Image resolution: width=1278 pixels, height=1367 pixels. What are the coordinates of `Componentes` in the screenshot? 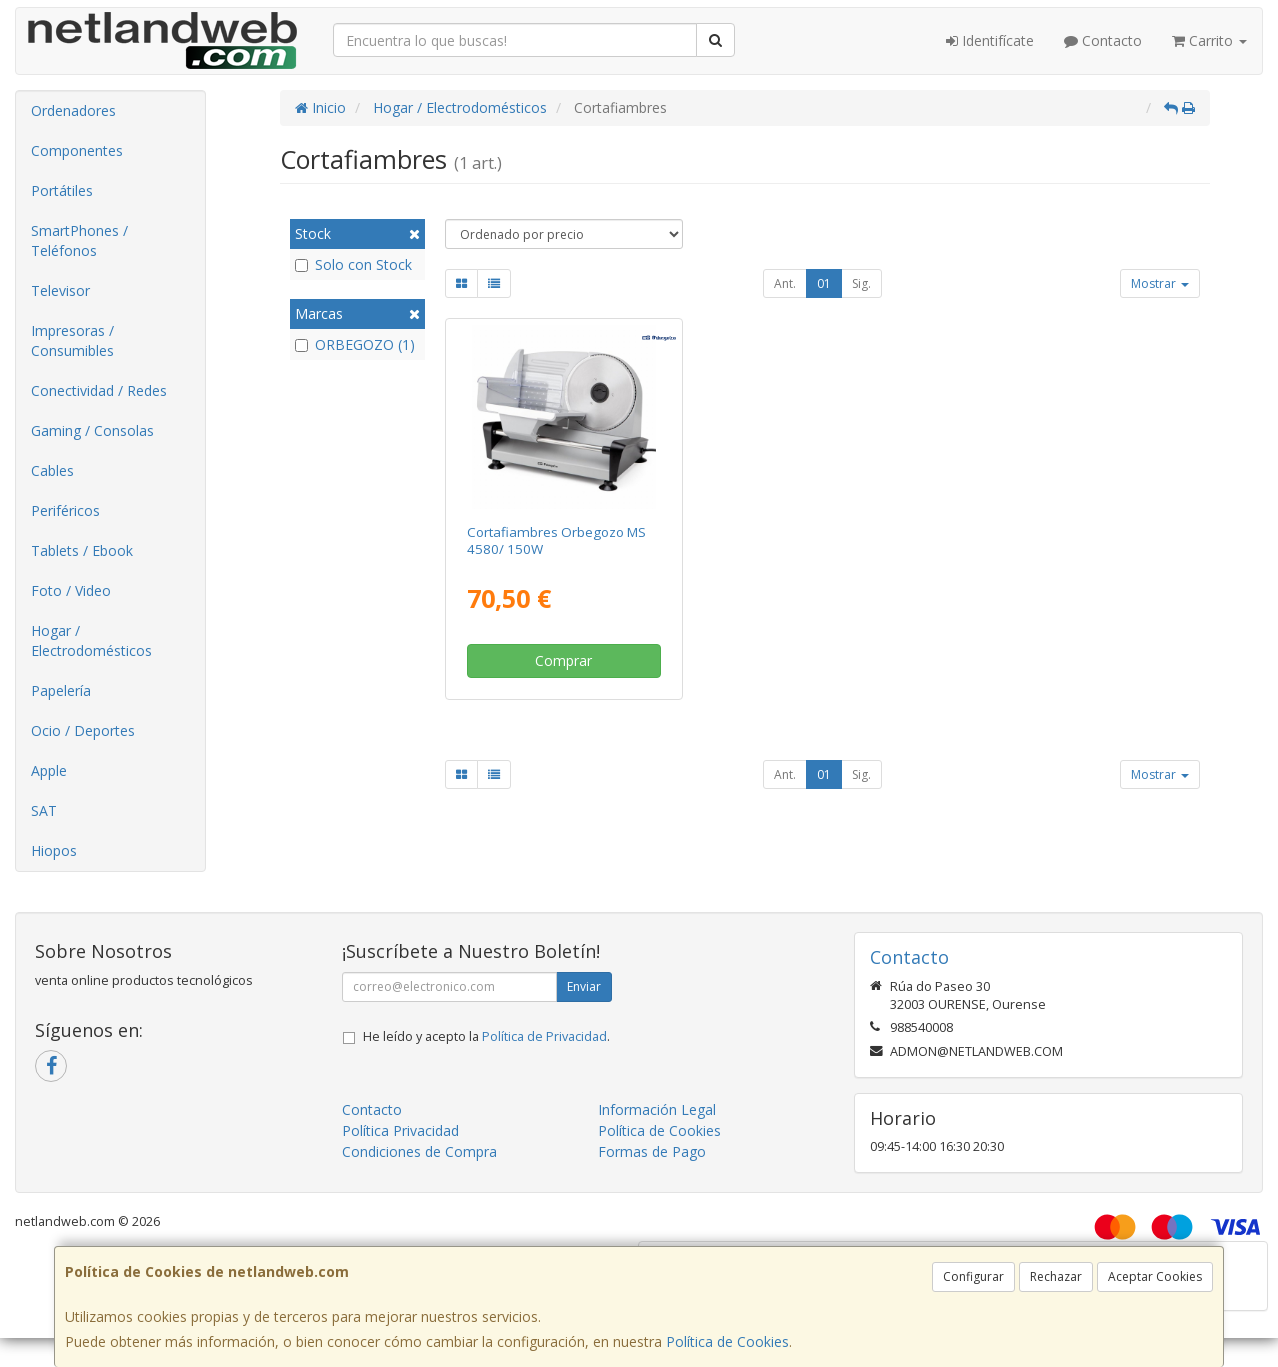 It's located at (77, 150).